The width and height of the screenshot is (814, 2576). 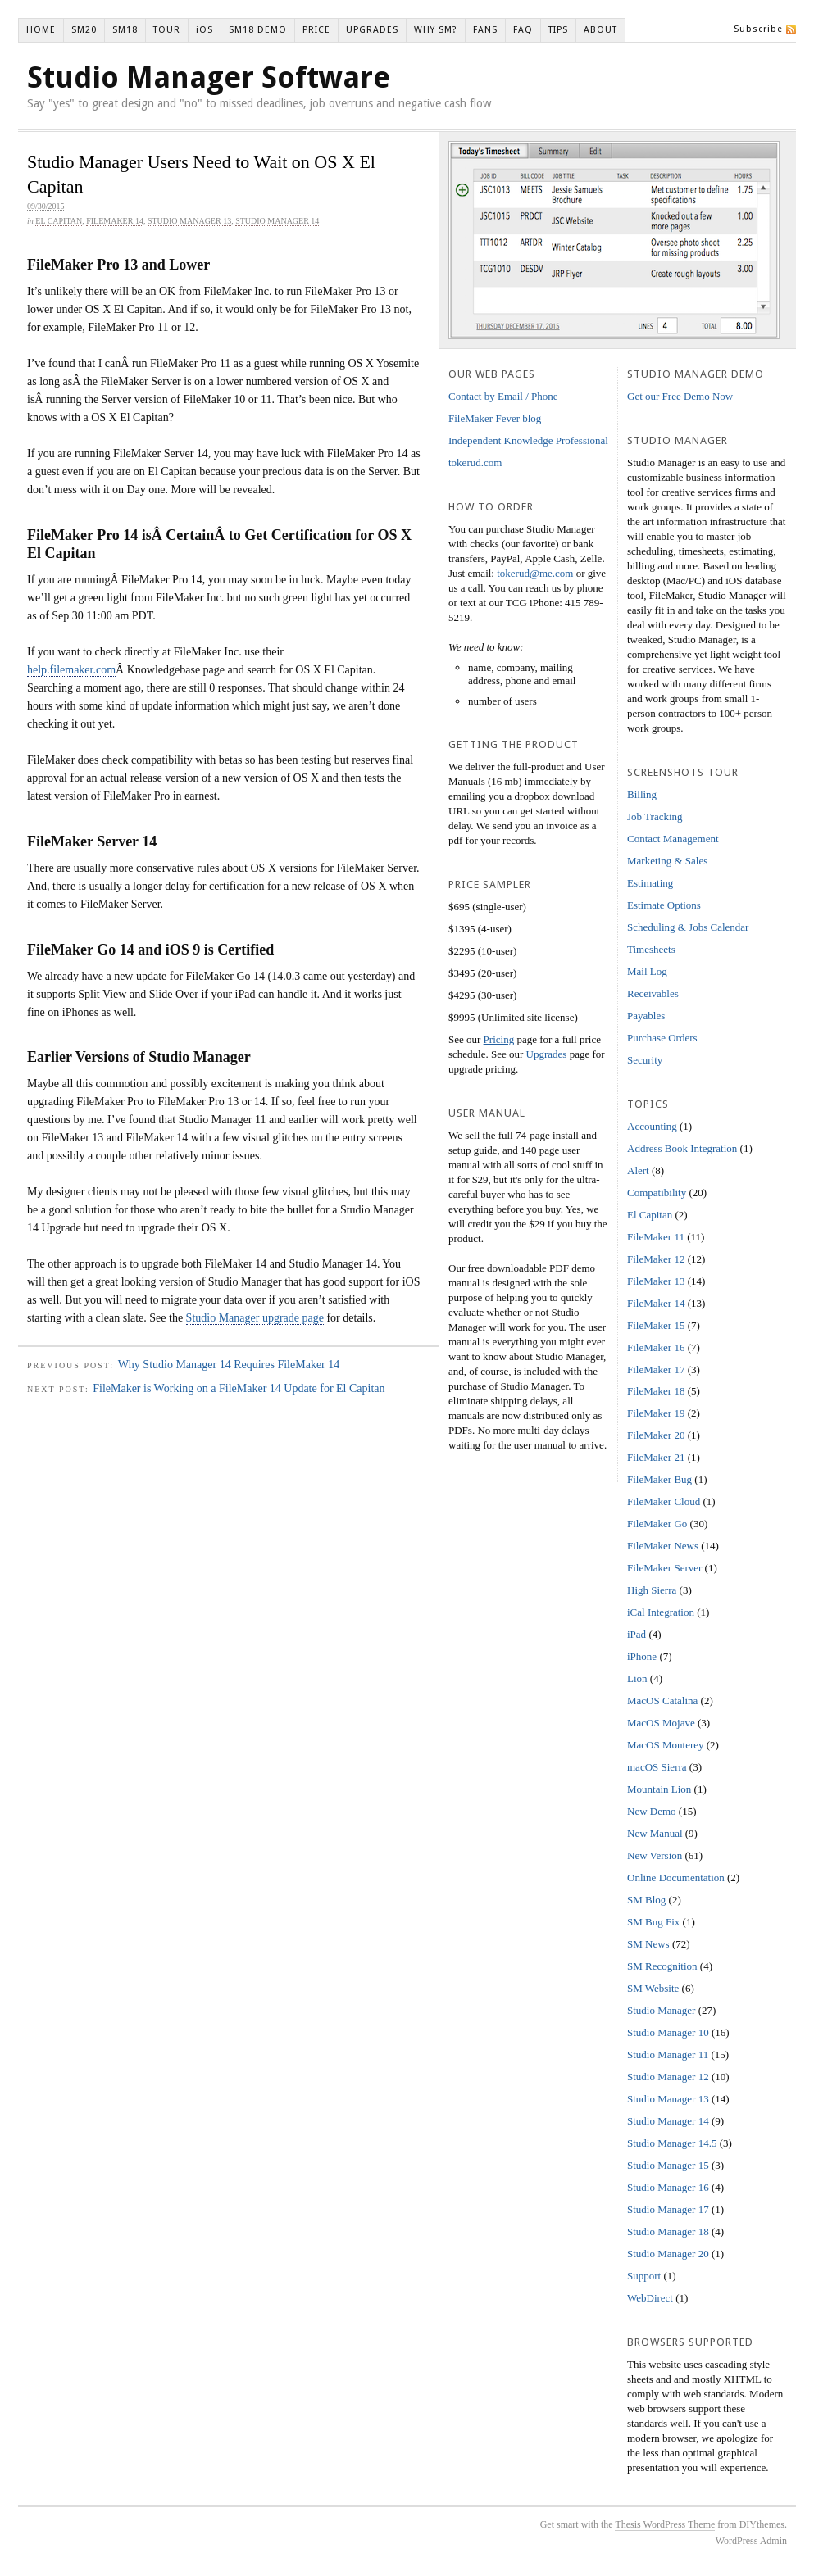 I want to click on FileMaker 13, so click(x=655, y=1281).